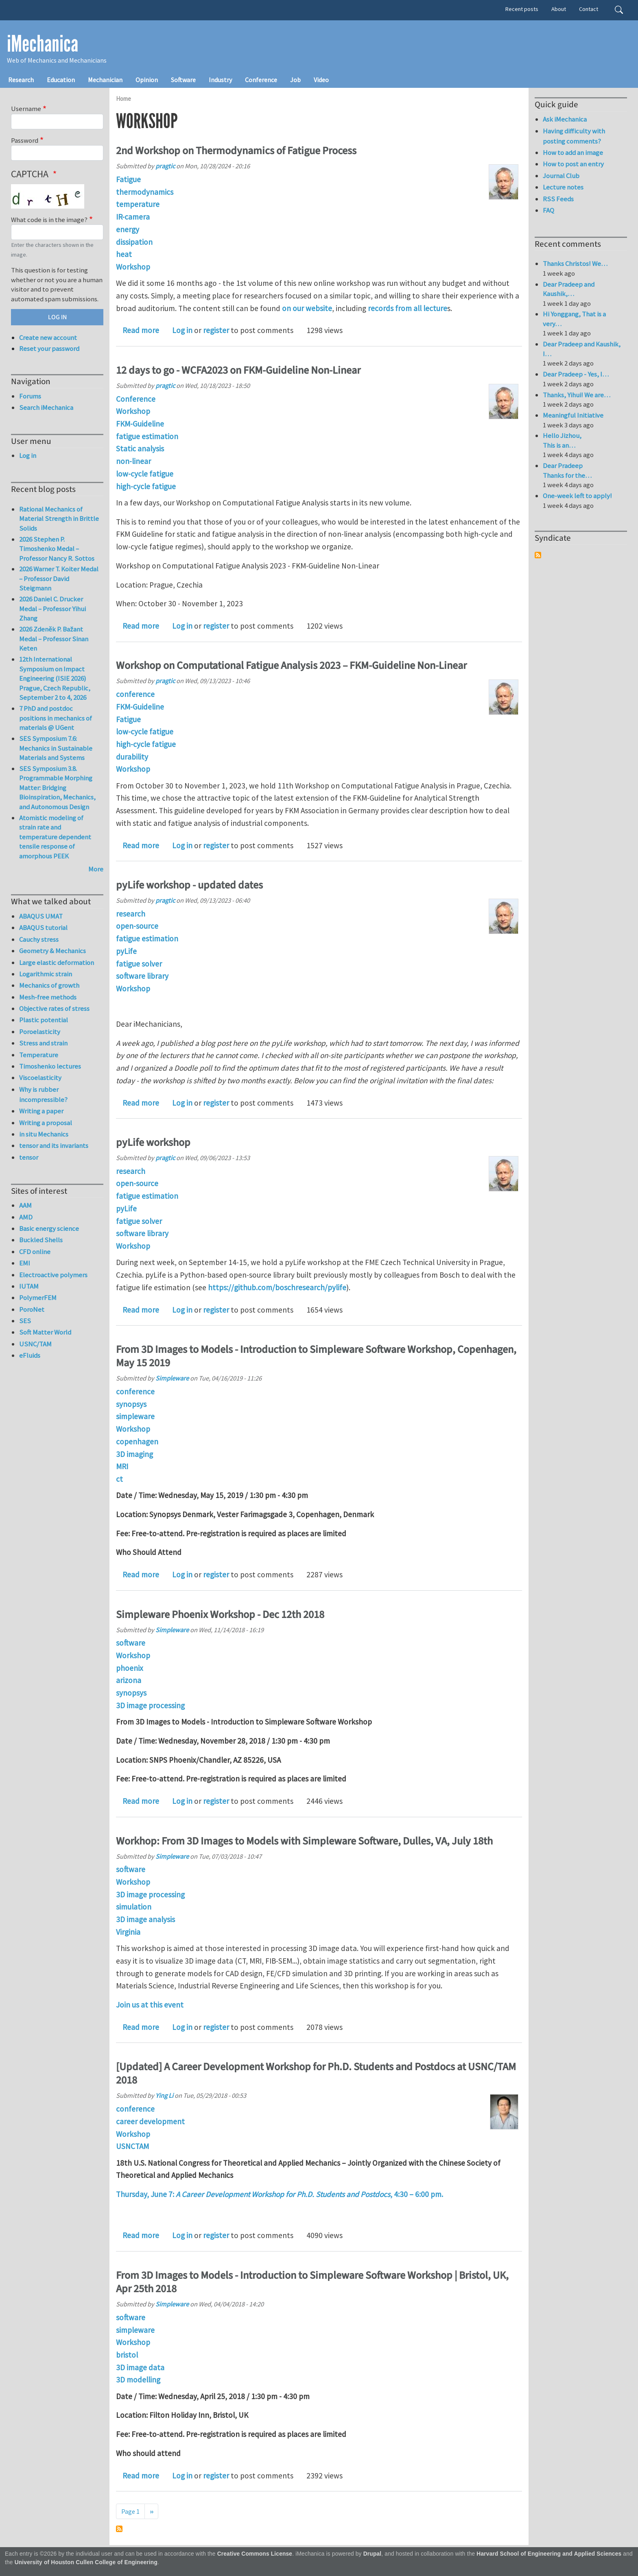 The image size is (638, 2576). What do you see at coordinates (56, 962) in the screenshot?
I see `Large elastic deformation` at bounding box center [56, 962].